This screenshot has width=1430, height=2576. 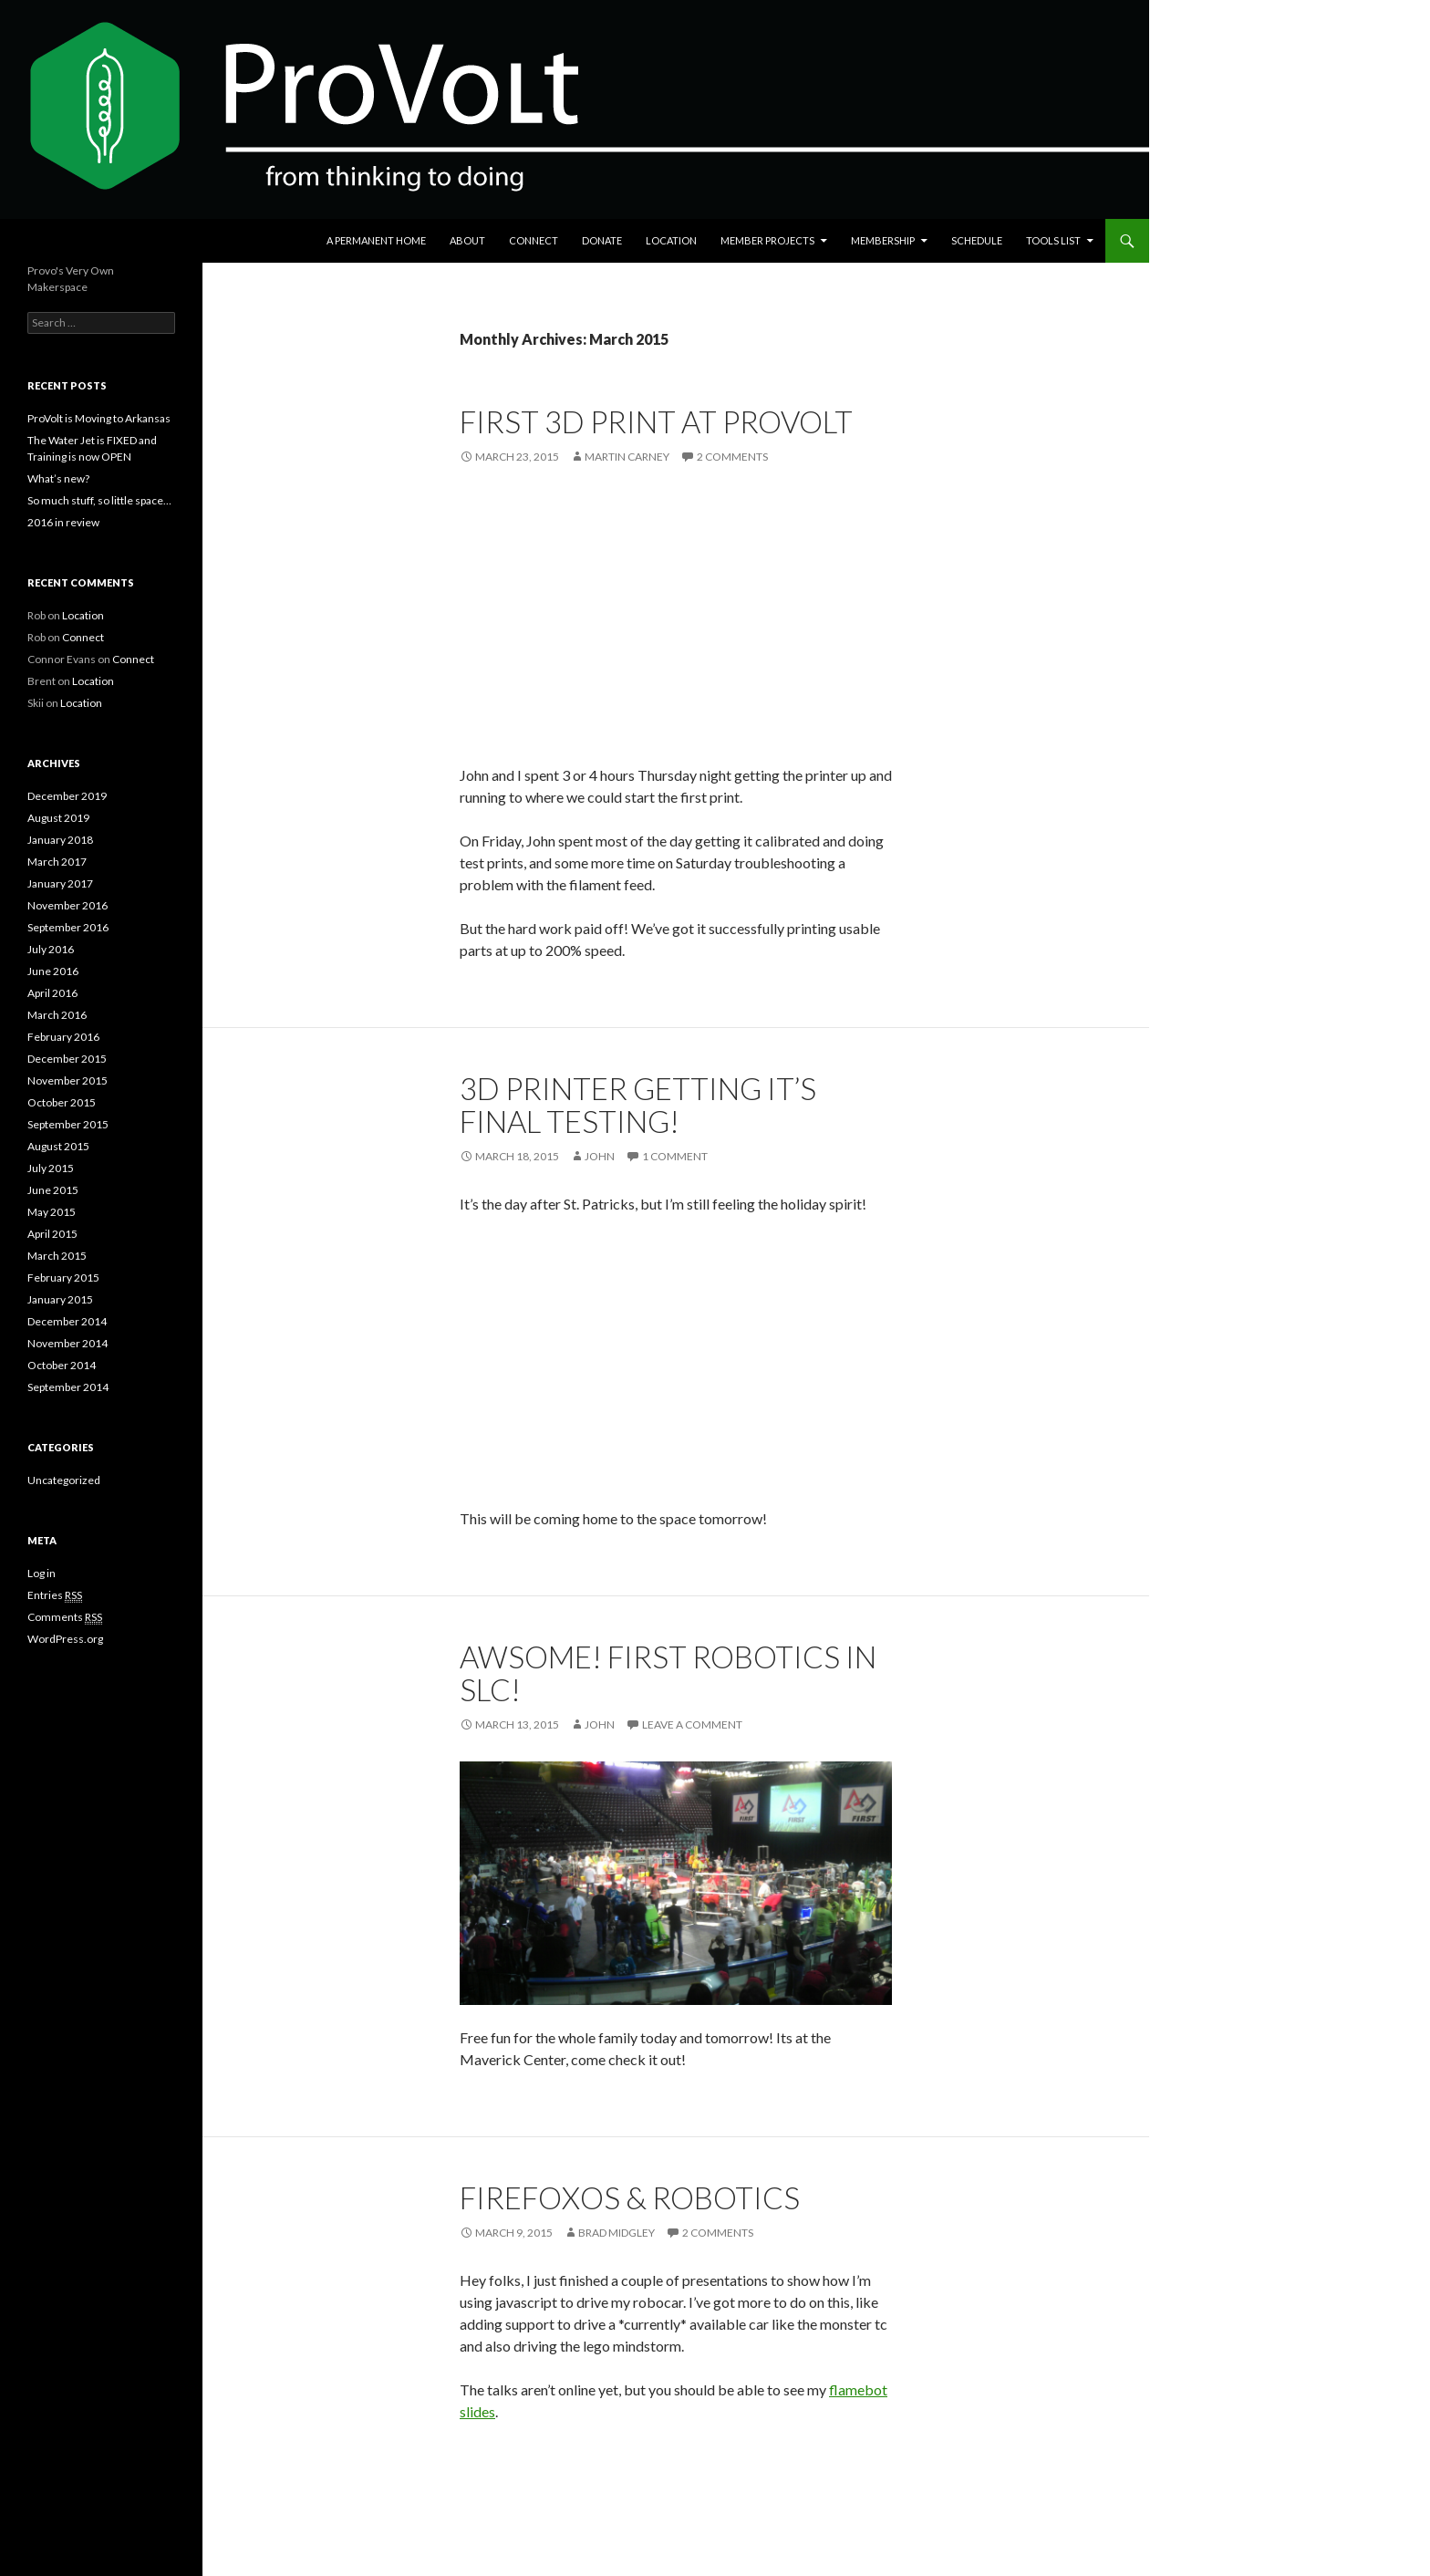 What do you see at coordinates (630, 2197) in the screenshot?
I see `FirefoxOS & Robotics` at bounding box center [630, 2197].